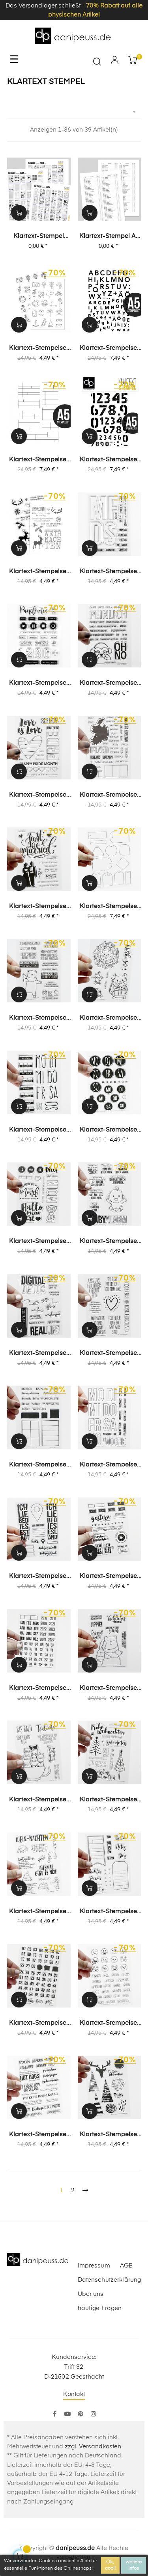 The height and width of the screenshot is (2576, 148). What do you see at coordinates (38, 1018) in the screenshot?
I see `Klartext-Stempelset (1452) "funny Weihnachten"` at bounding box center [38, 1018].